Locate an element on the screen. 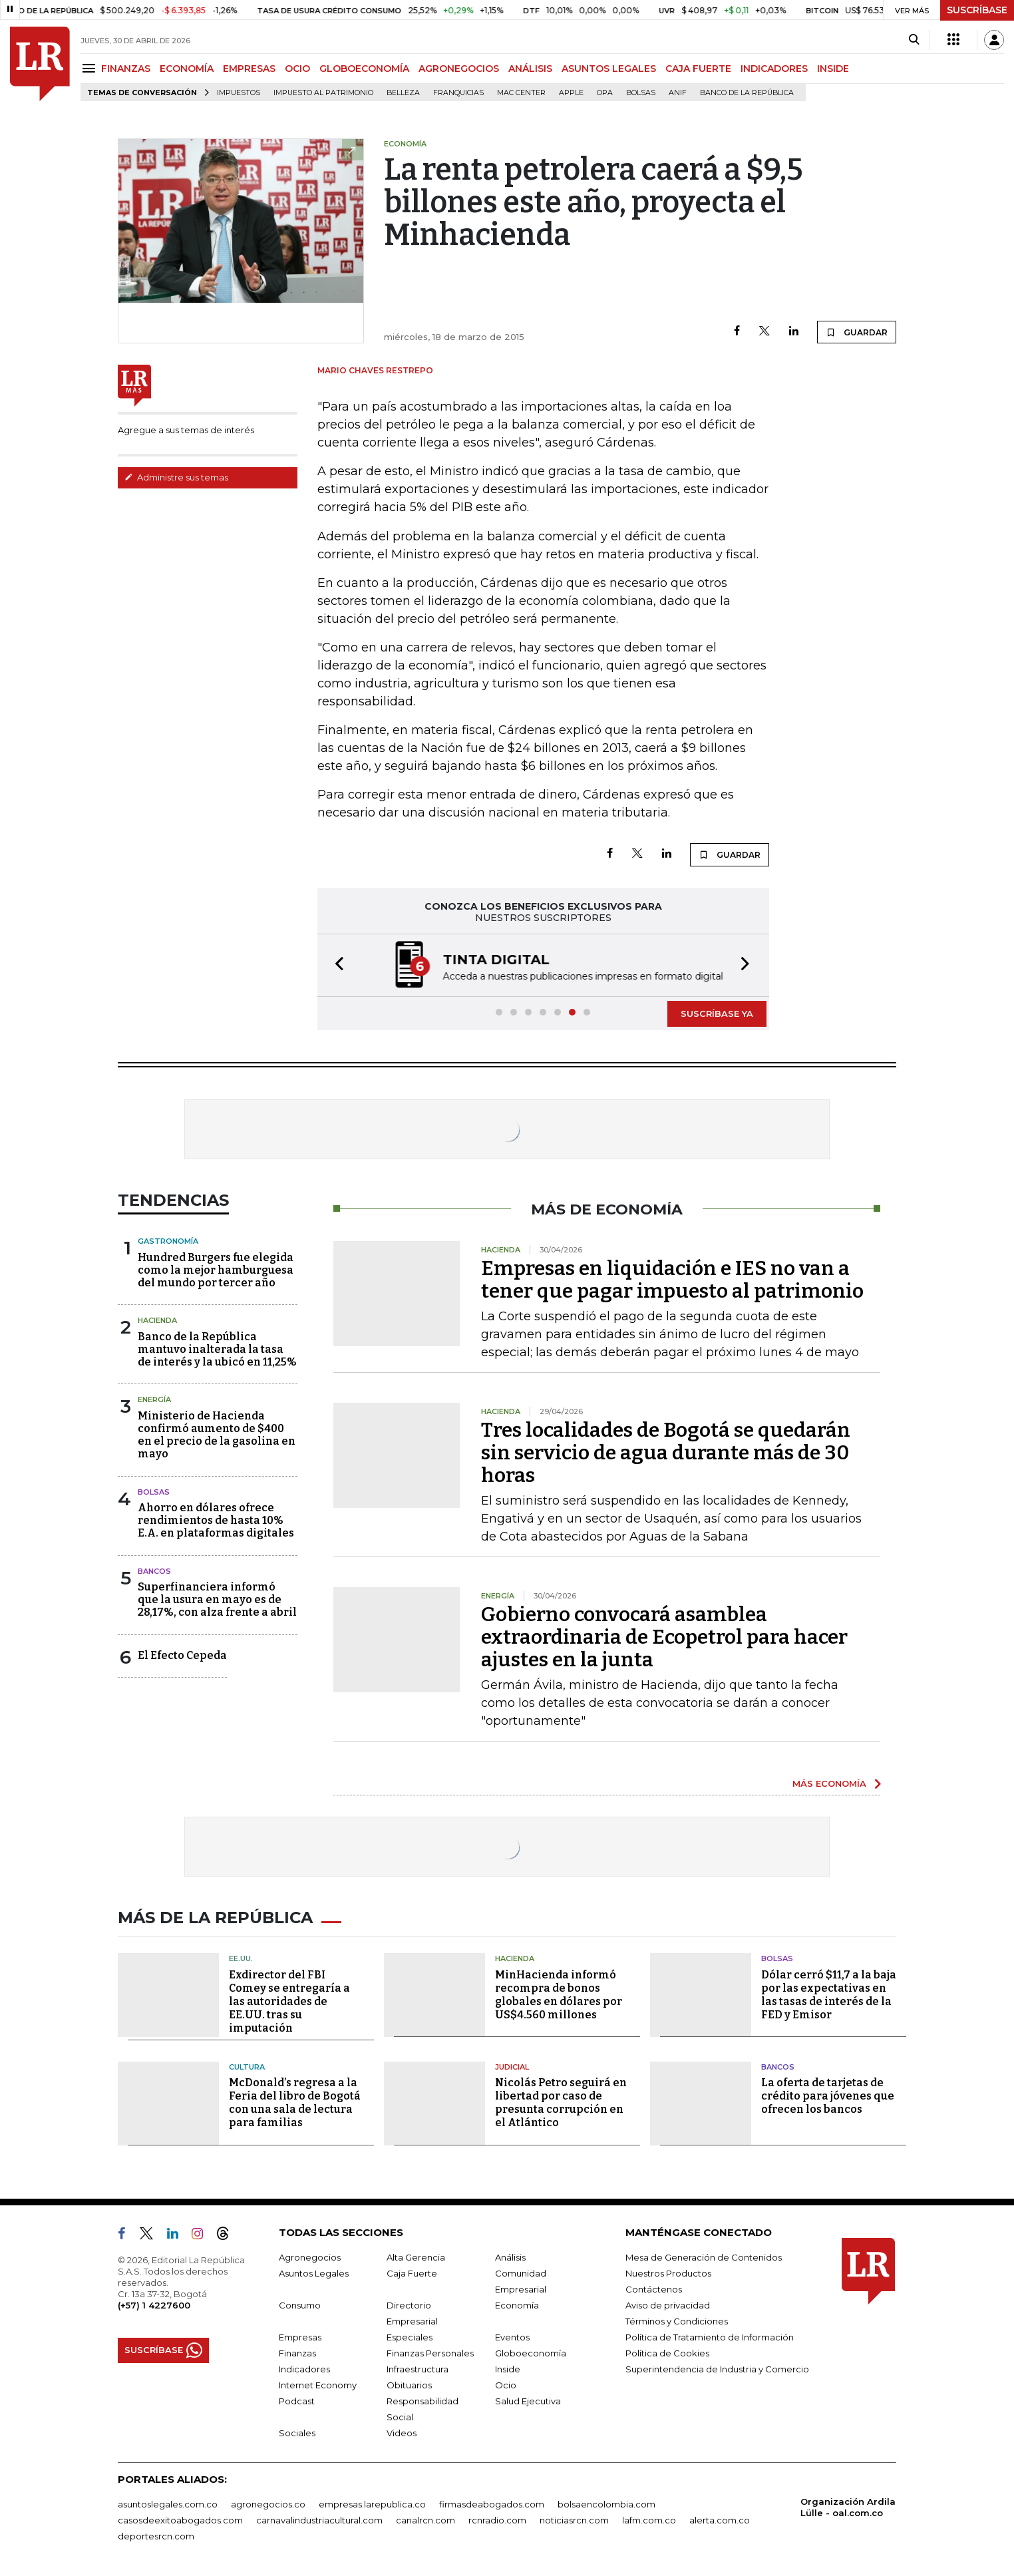 The width and height of the screenshot is (1014, 2576). Empresas is located at coordinates (300, 2337).